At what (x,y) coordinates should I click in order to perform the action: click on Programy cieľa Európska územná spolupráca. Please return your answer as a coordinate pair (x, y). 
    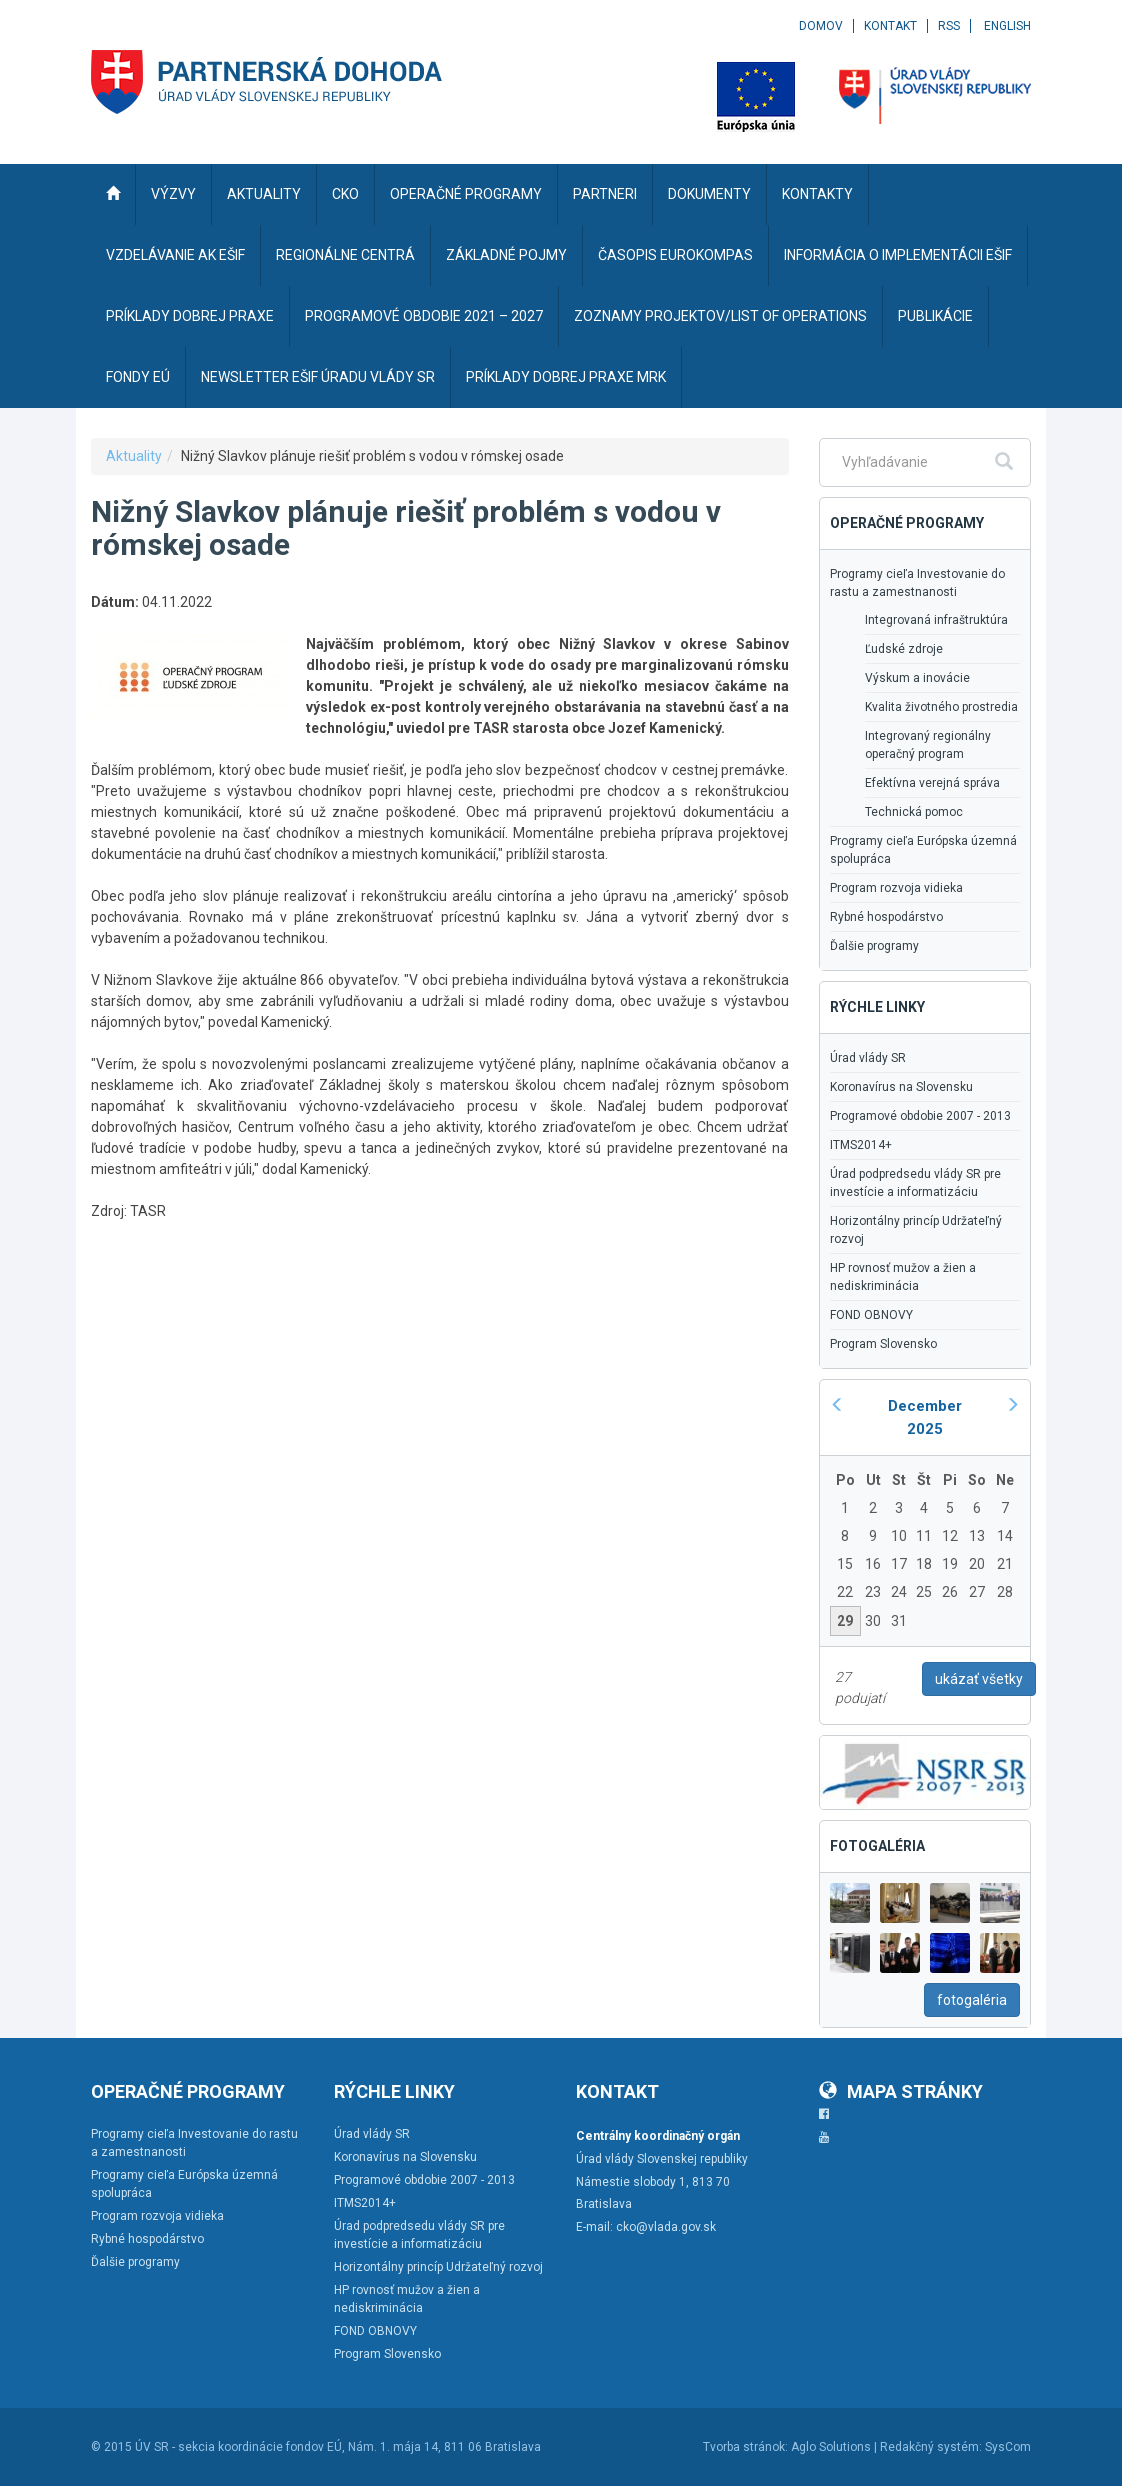
    Looking at the image, I should click on (923, 850).